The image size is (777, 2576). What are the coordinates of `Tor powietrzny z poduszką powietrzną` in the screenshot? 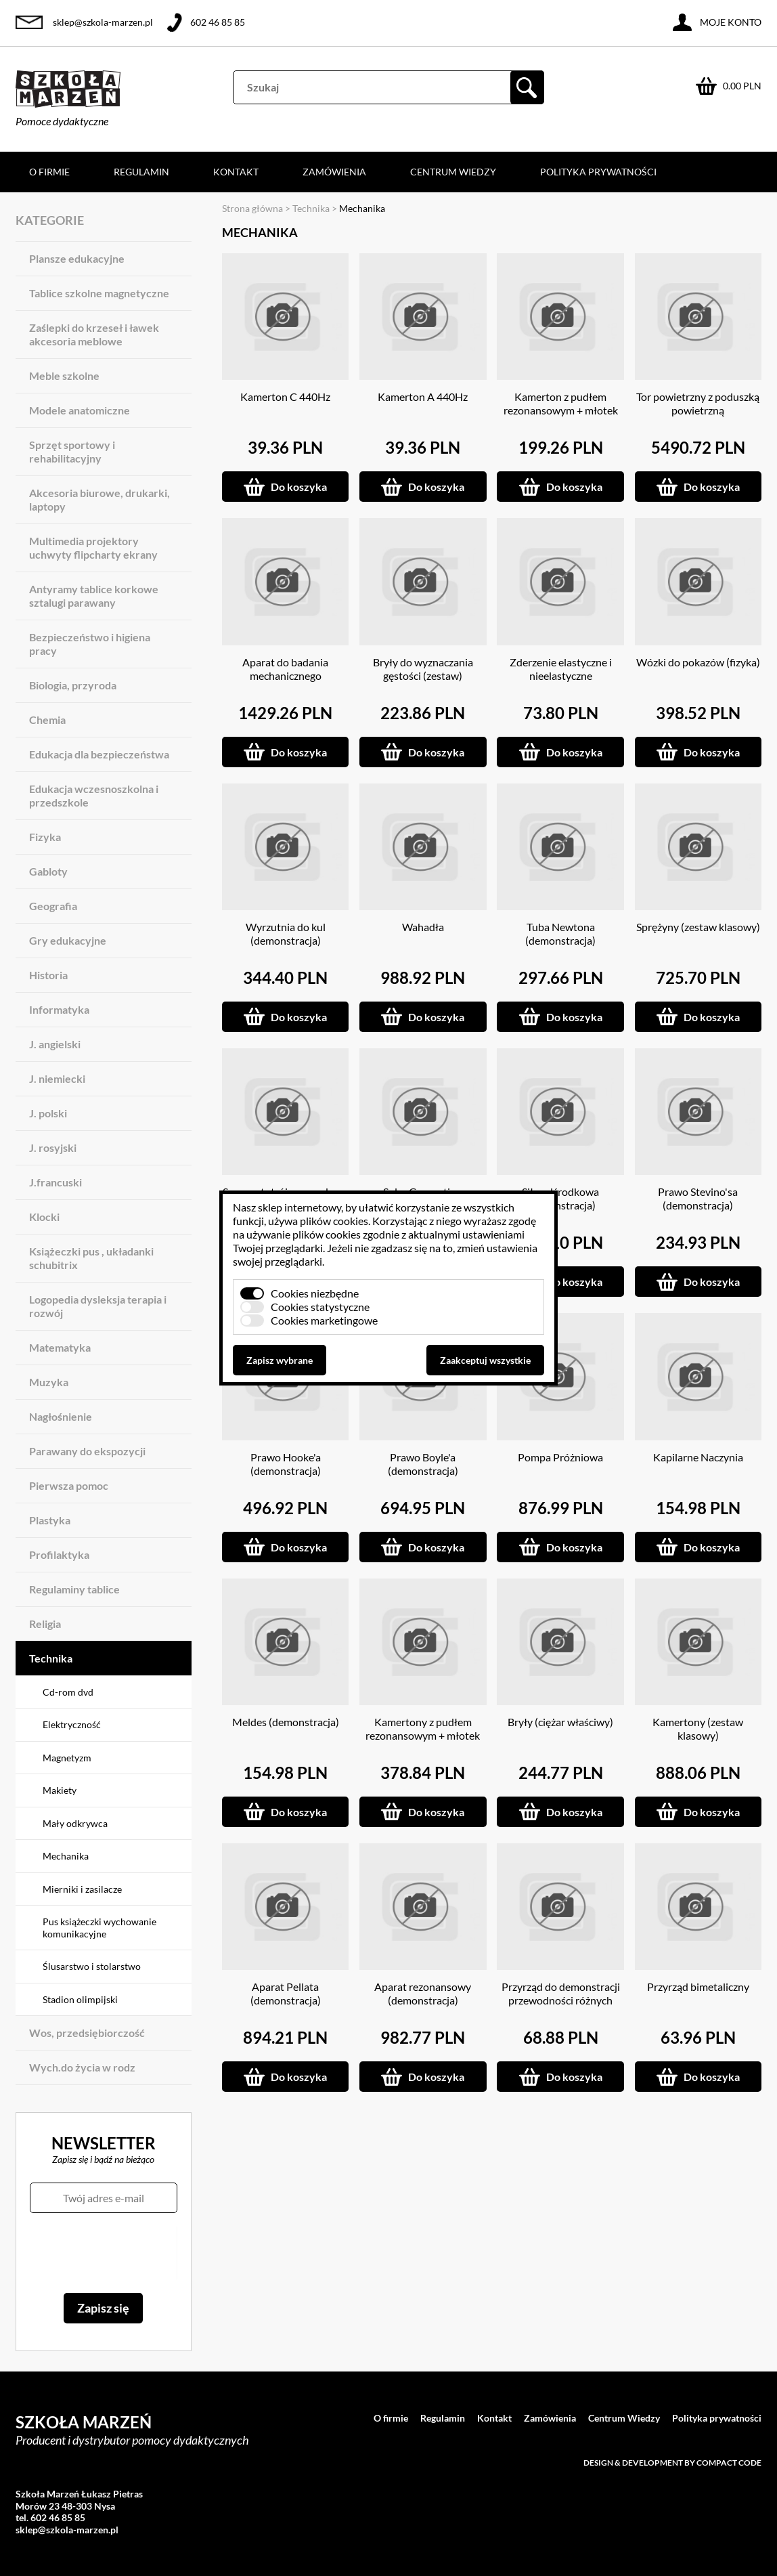 It's located at (697, 403).